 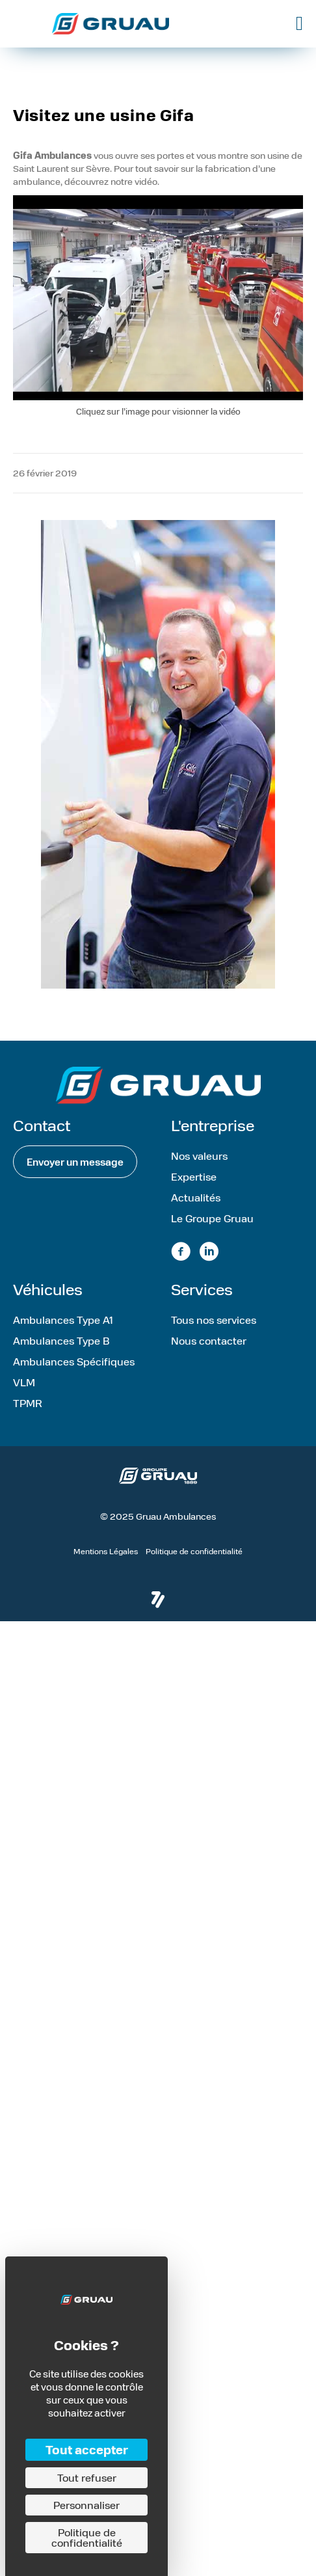 I want to click on Actualités, so click(x=195, y=1197).